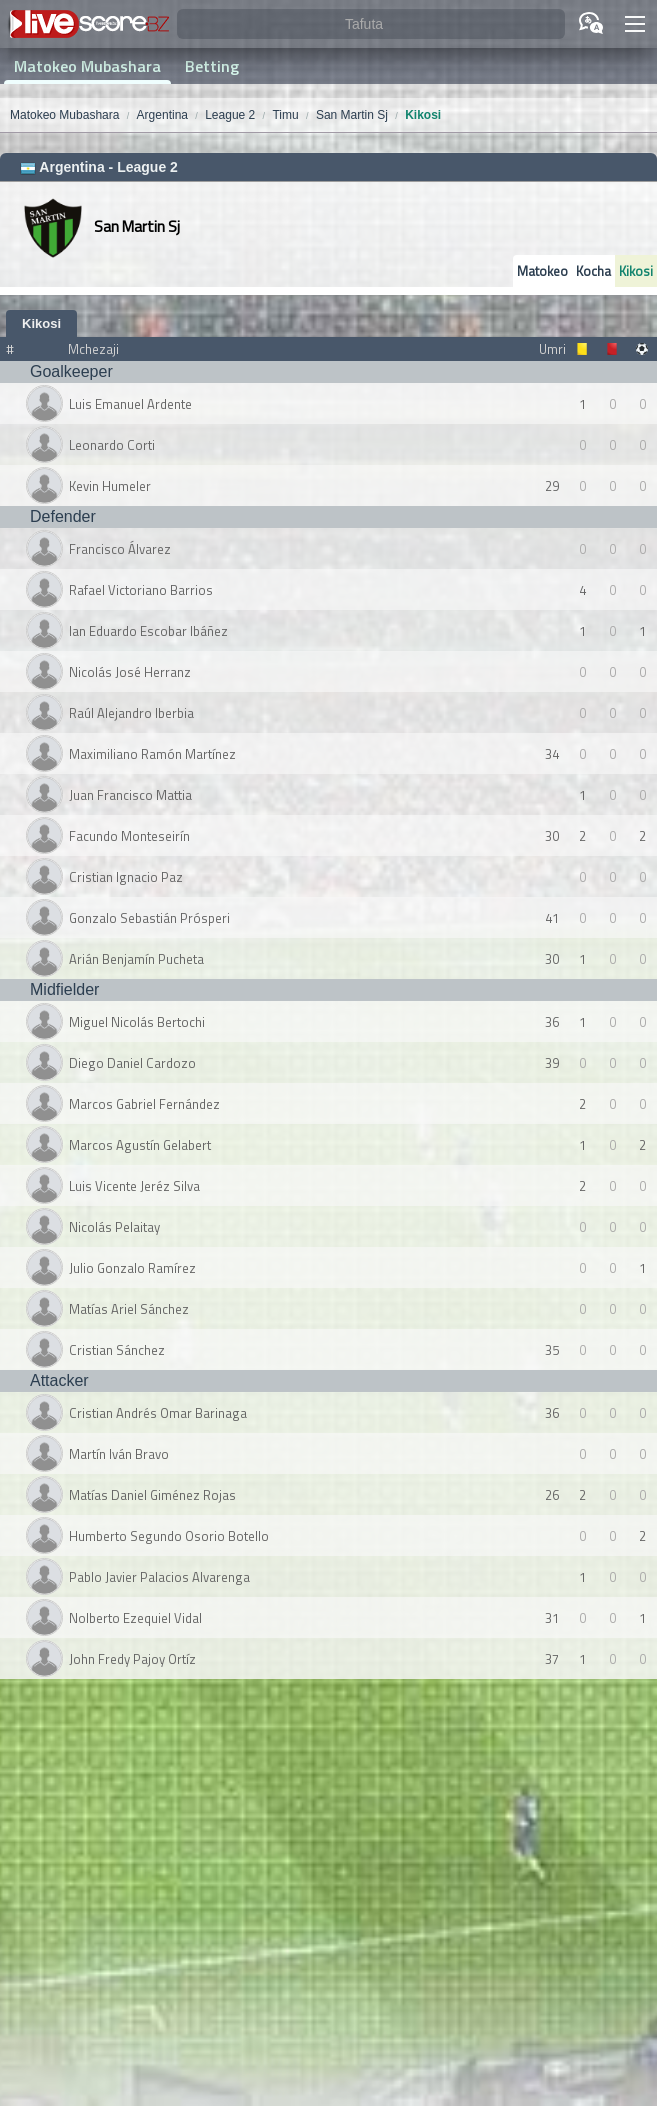 Image resolution: width=657 pixels, height=2106 pixels. I want to click on Matokeo Mubashara, so click(87, 66).